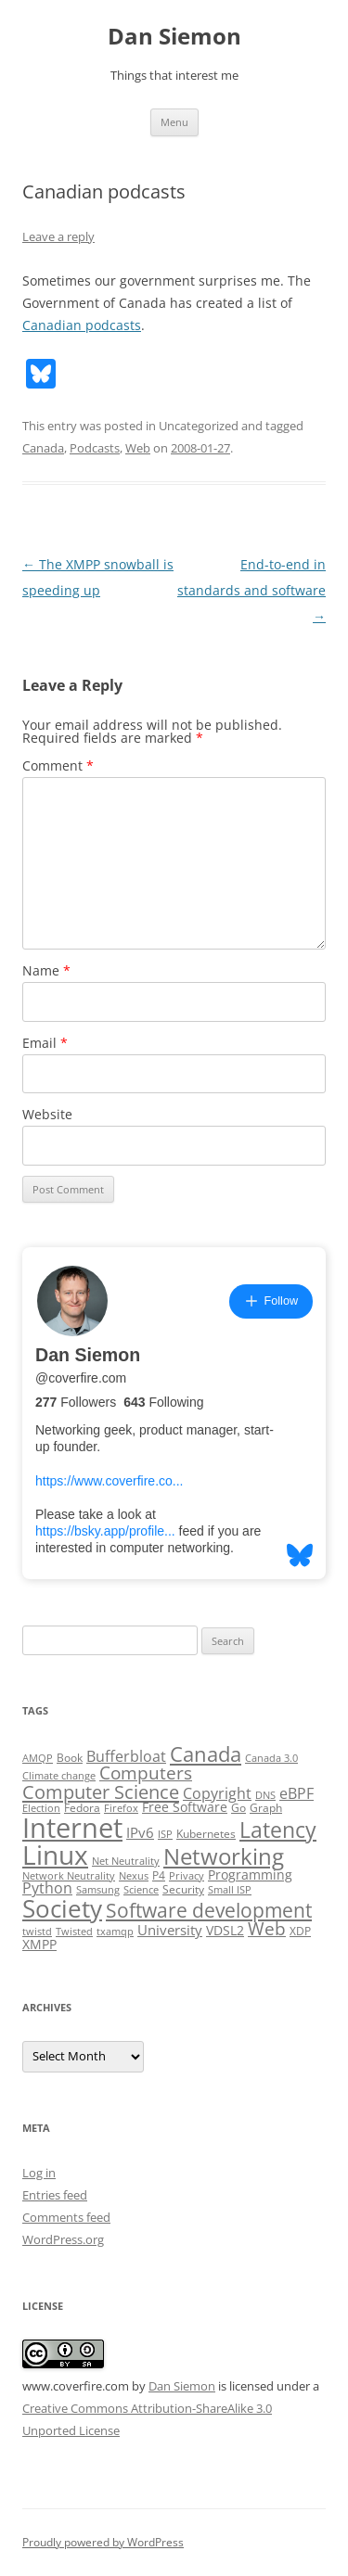 The image size is (348, 2576). I want to click on ISP [ISP (2 items)], so click(165, 1834).